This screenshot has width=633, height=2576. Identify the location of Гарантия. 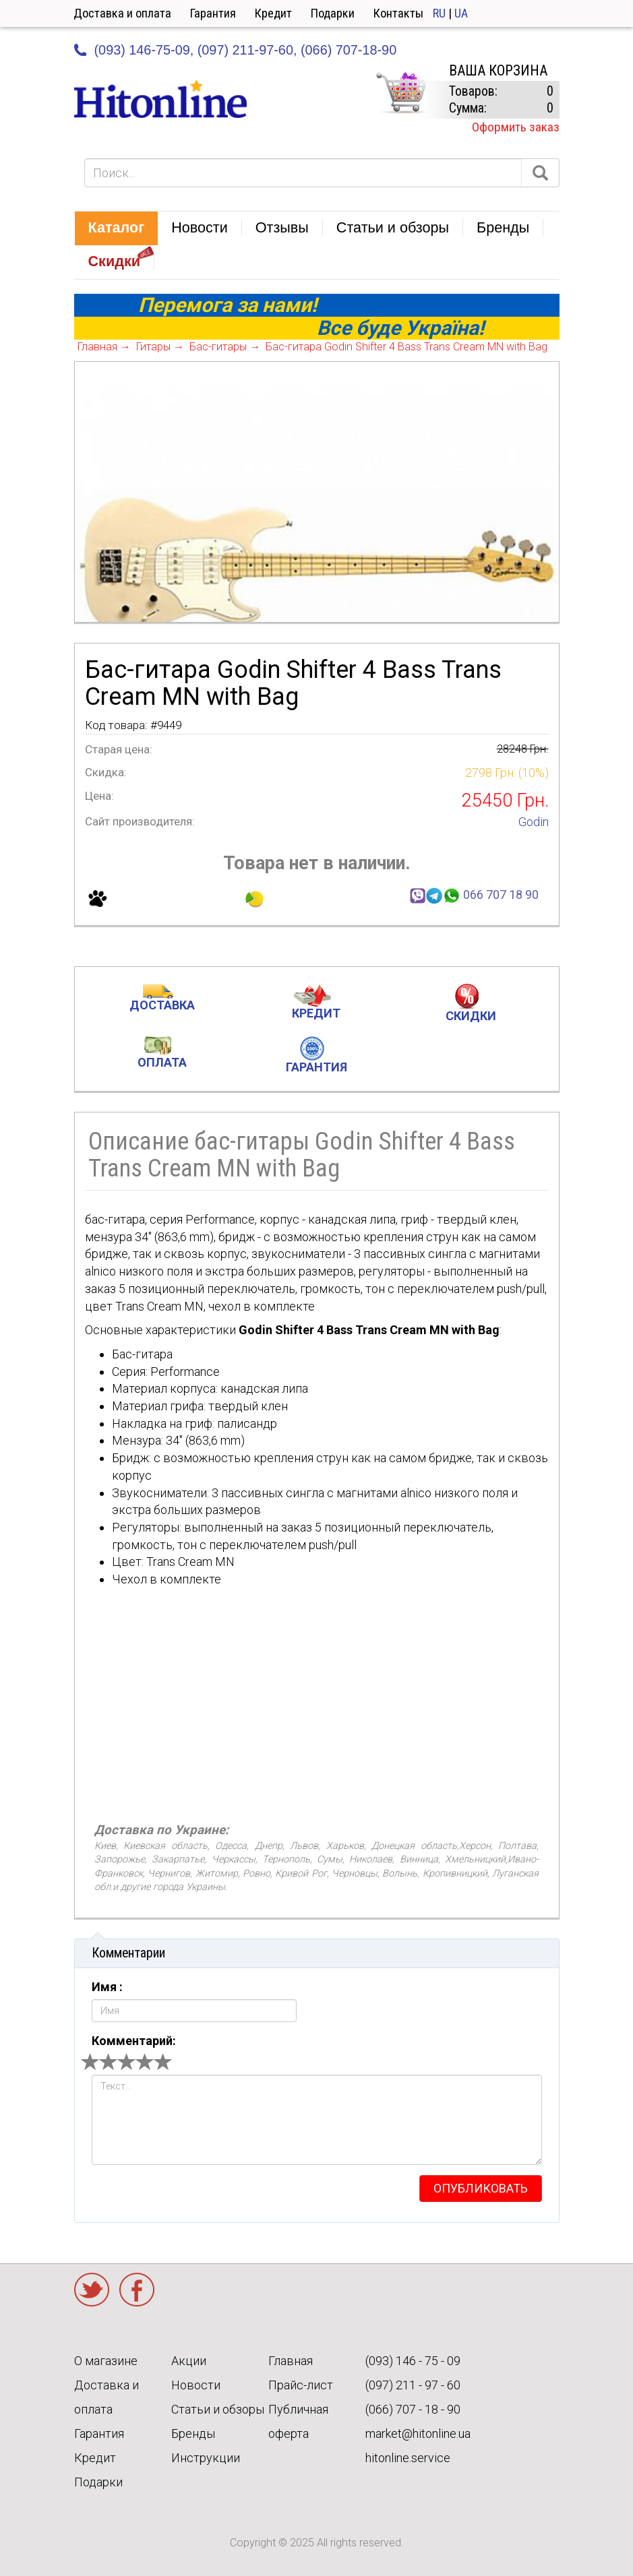
(213, 13).